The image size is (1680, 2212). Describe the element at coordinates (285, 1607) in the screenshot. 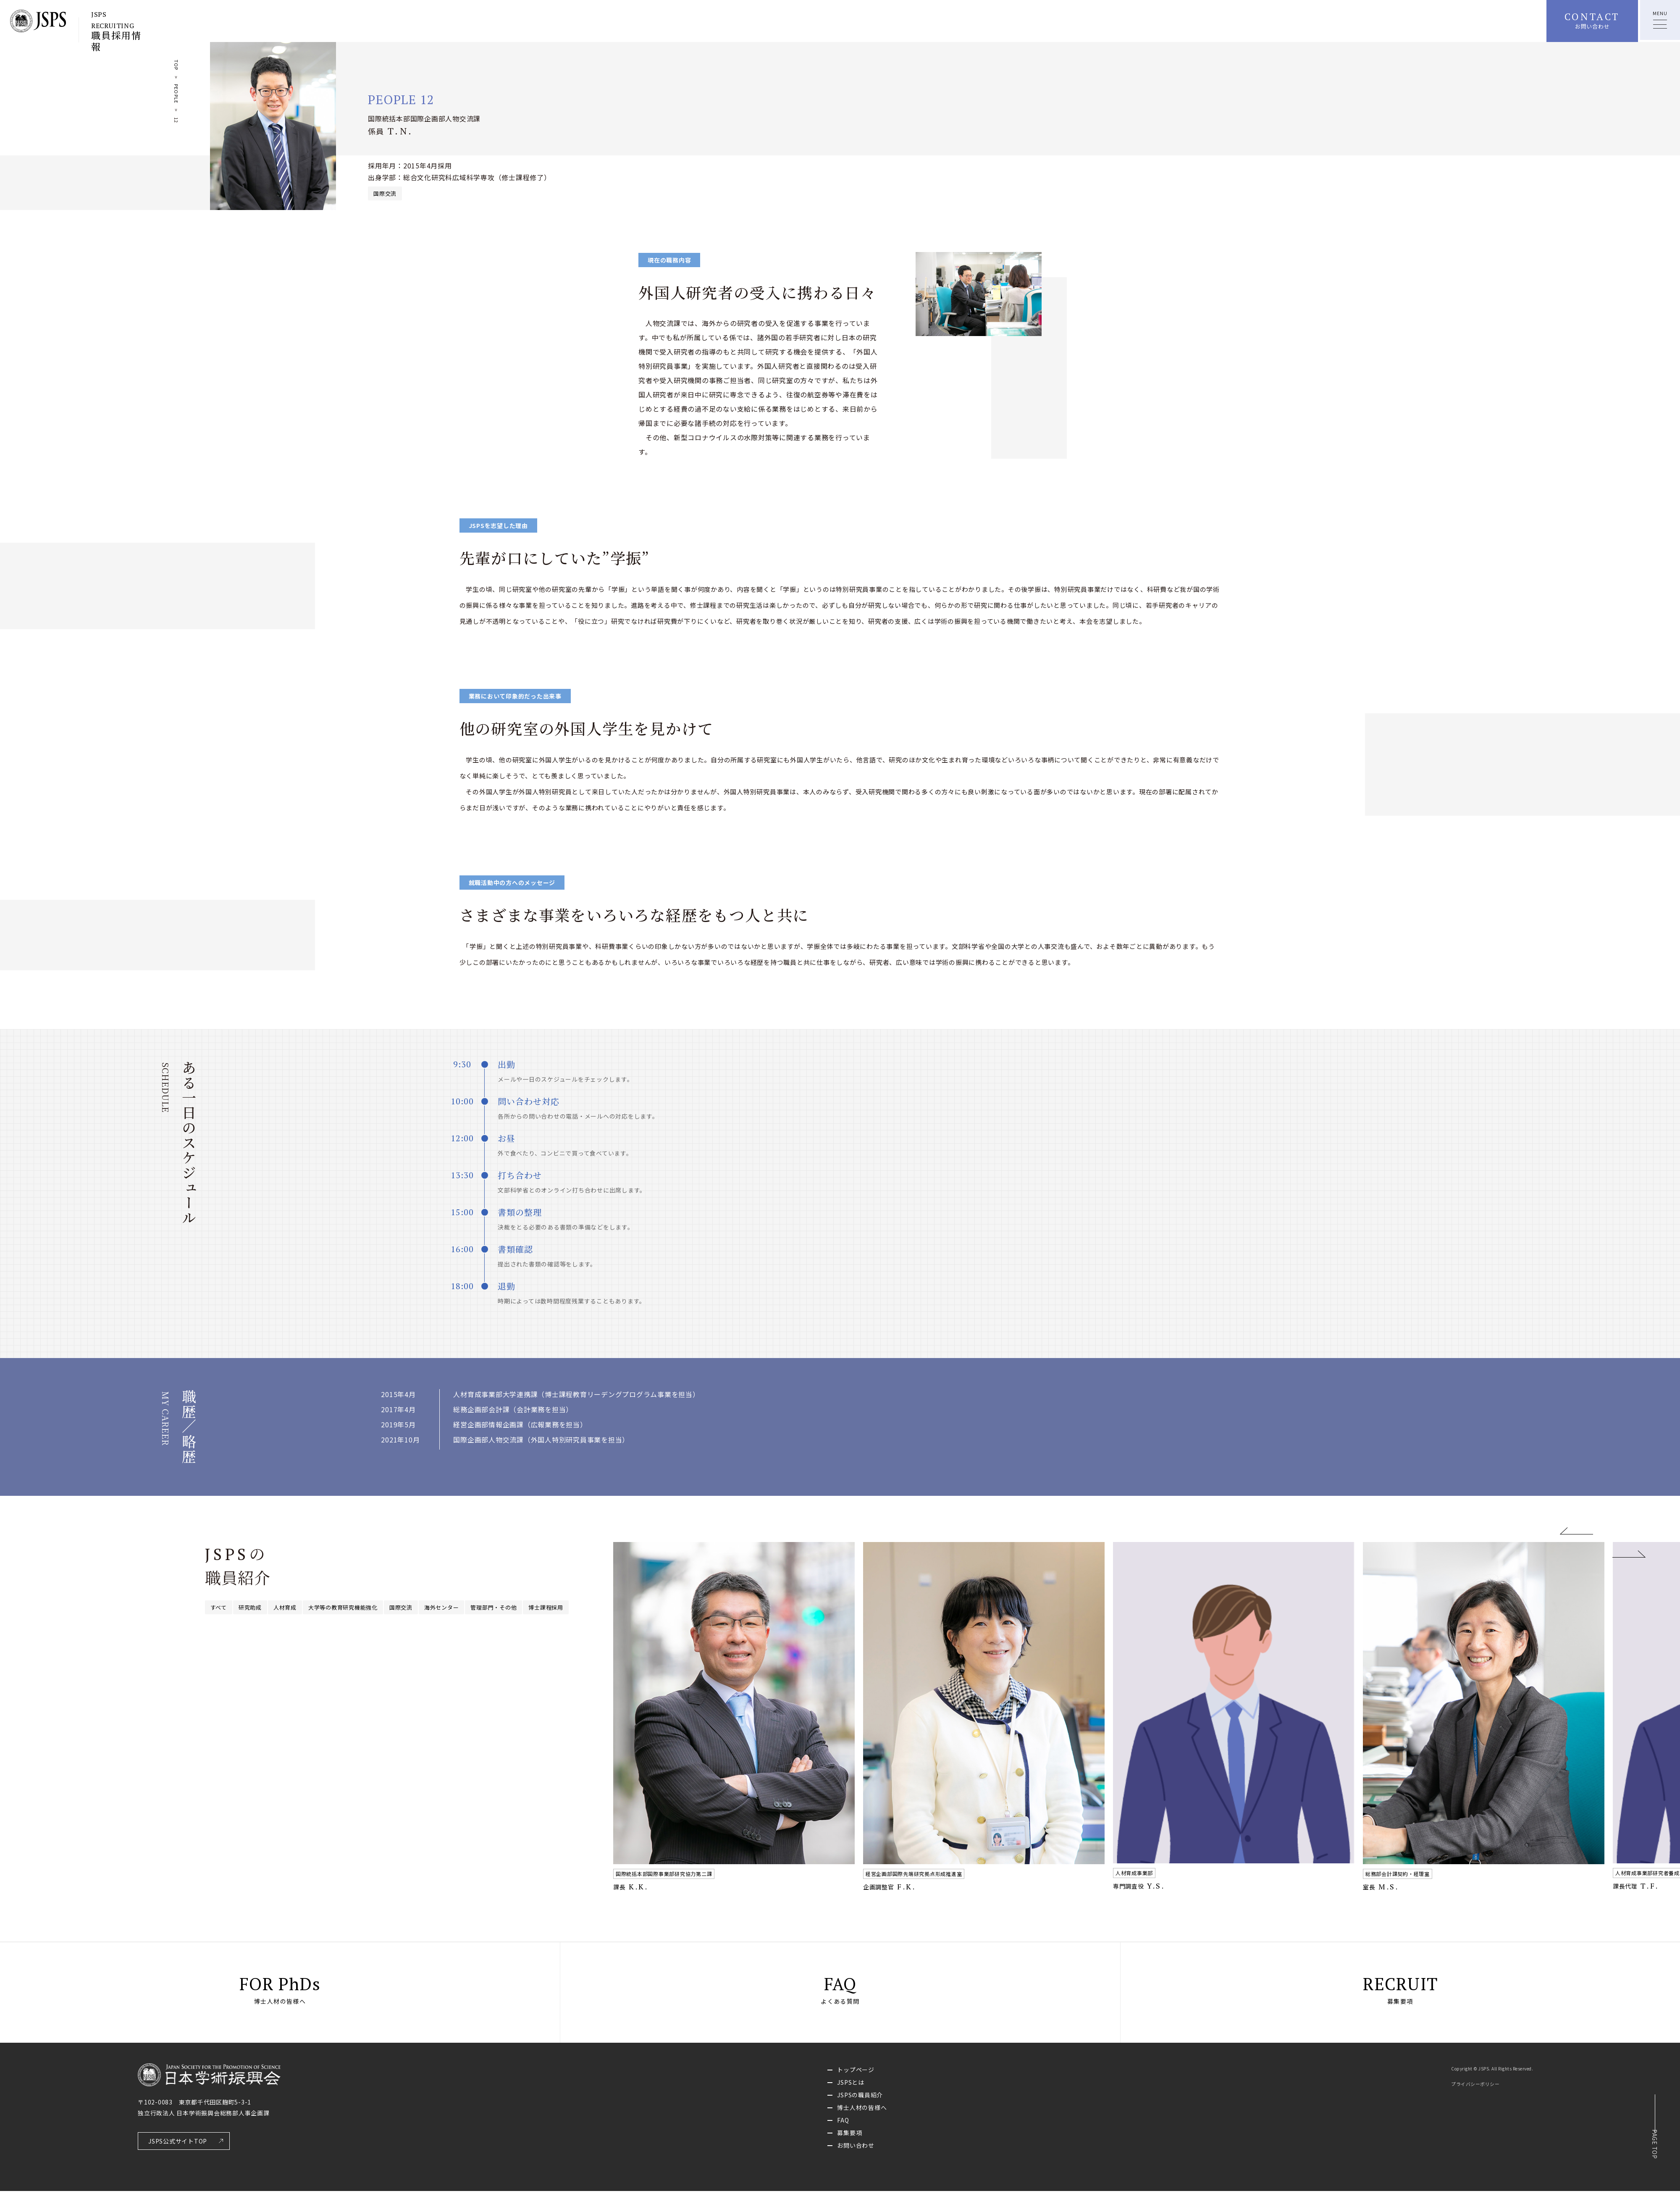

I see `人材育成` at that location.